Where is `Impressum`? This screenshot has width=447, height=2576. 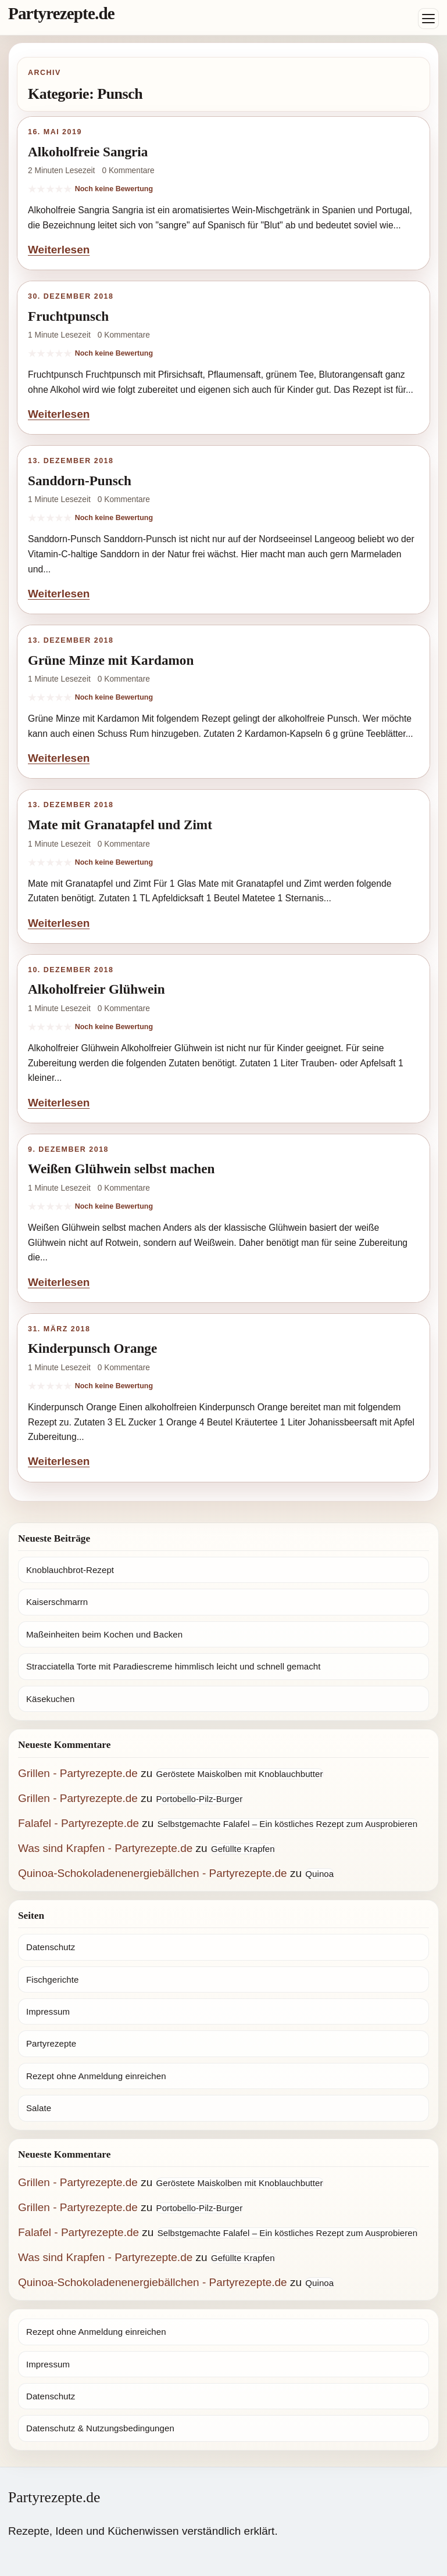 Impressum is located at coordinates (48, 2011).